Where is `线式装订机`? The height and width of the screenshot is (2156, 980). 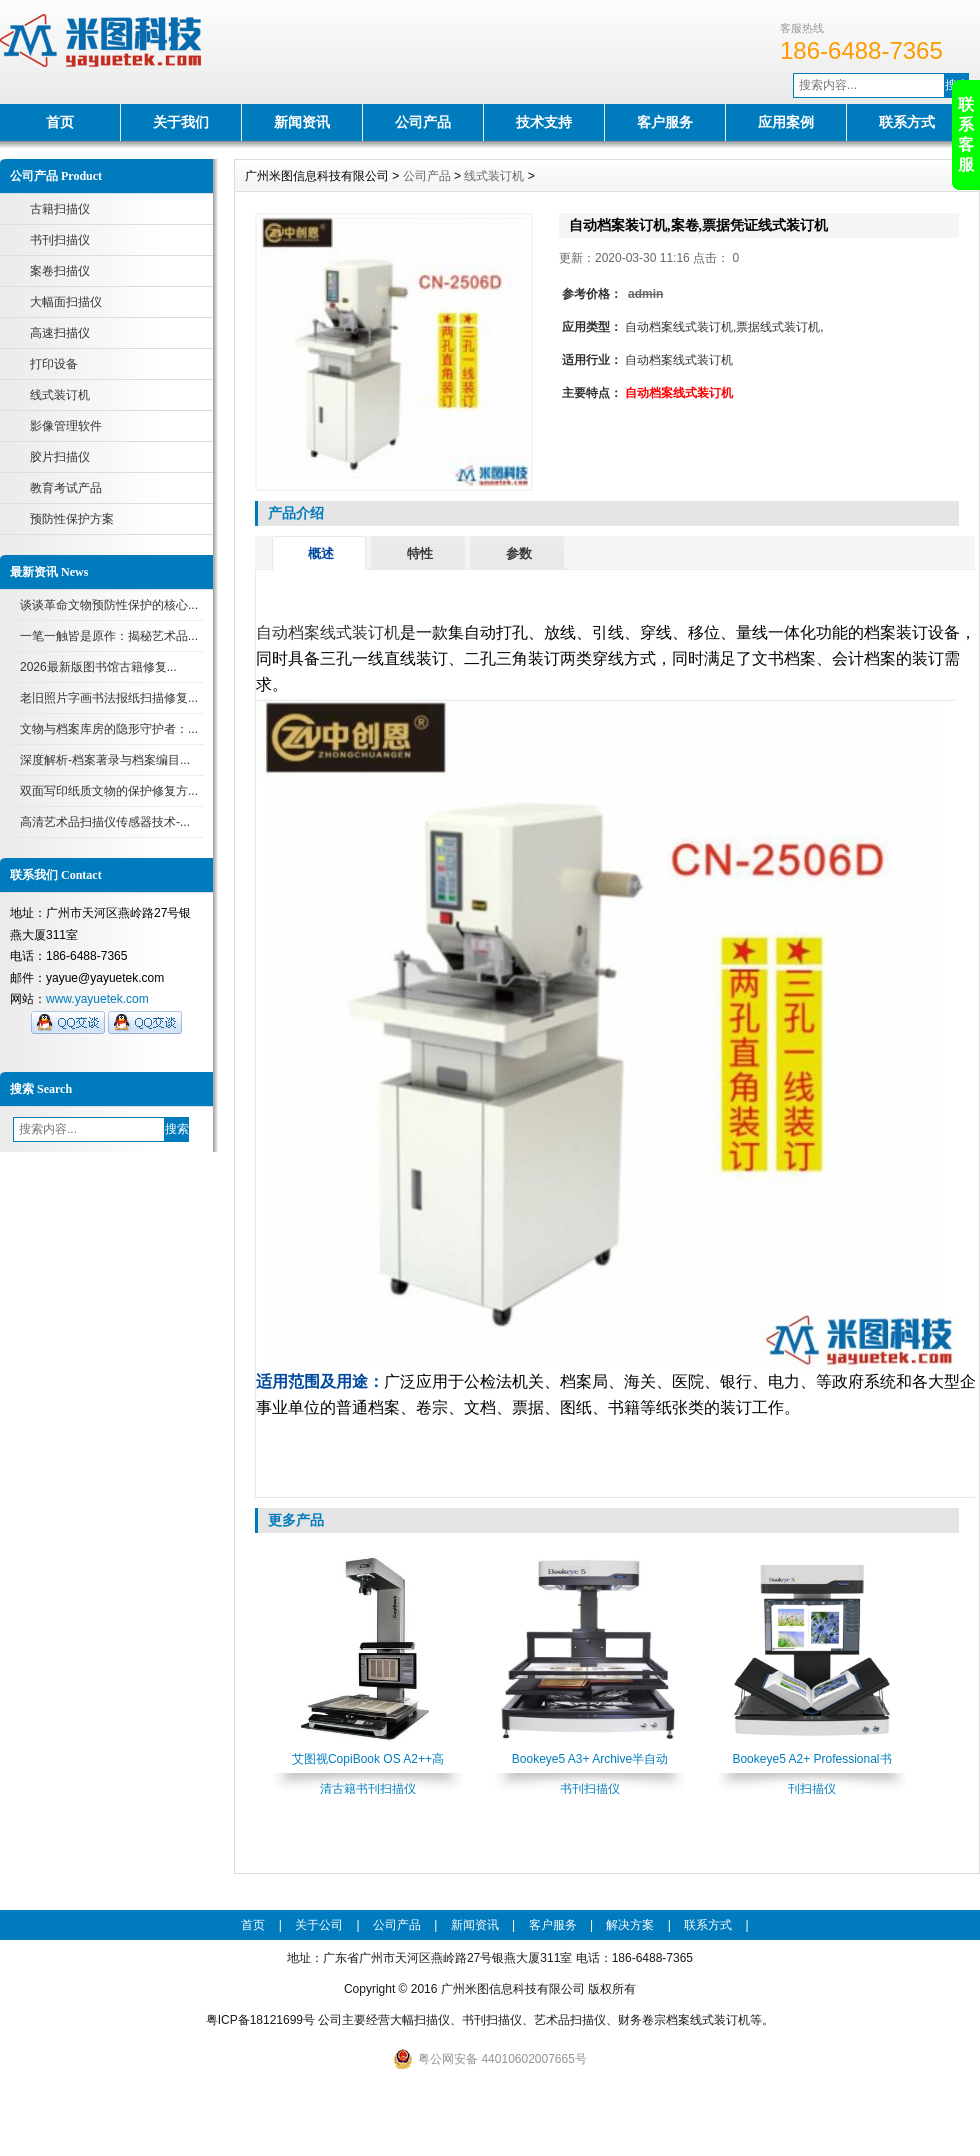
线式装订机 is located at coordinates (60, 395).